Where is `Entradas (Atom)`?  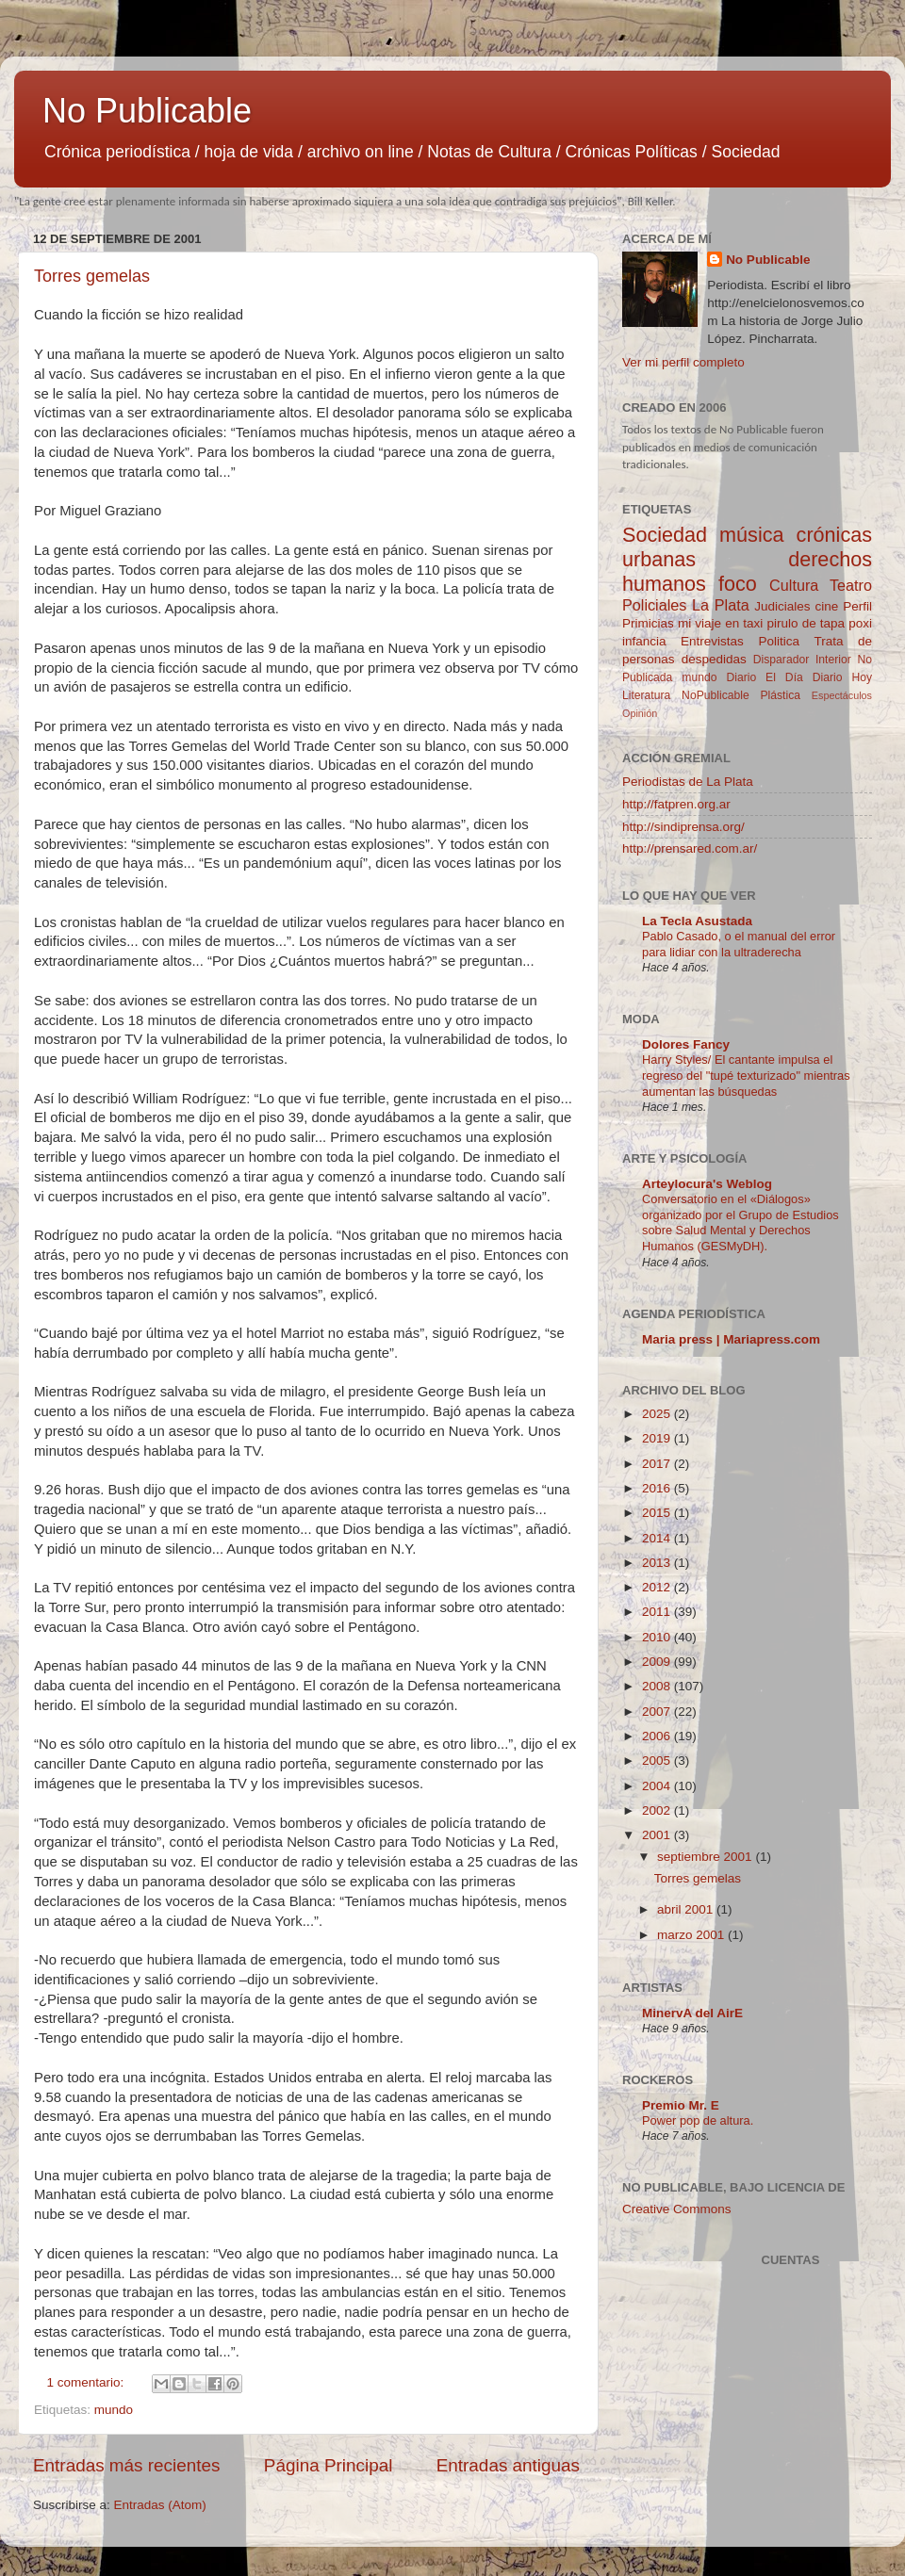 Entradas (Atom) is located at coordinates (160, 2505).